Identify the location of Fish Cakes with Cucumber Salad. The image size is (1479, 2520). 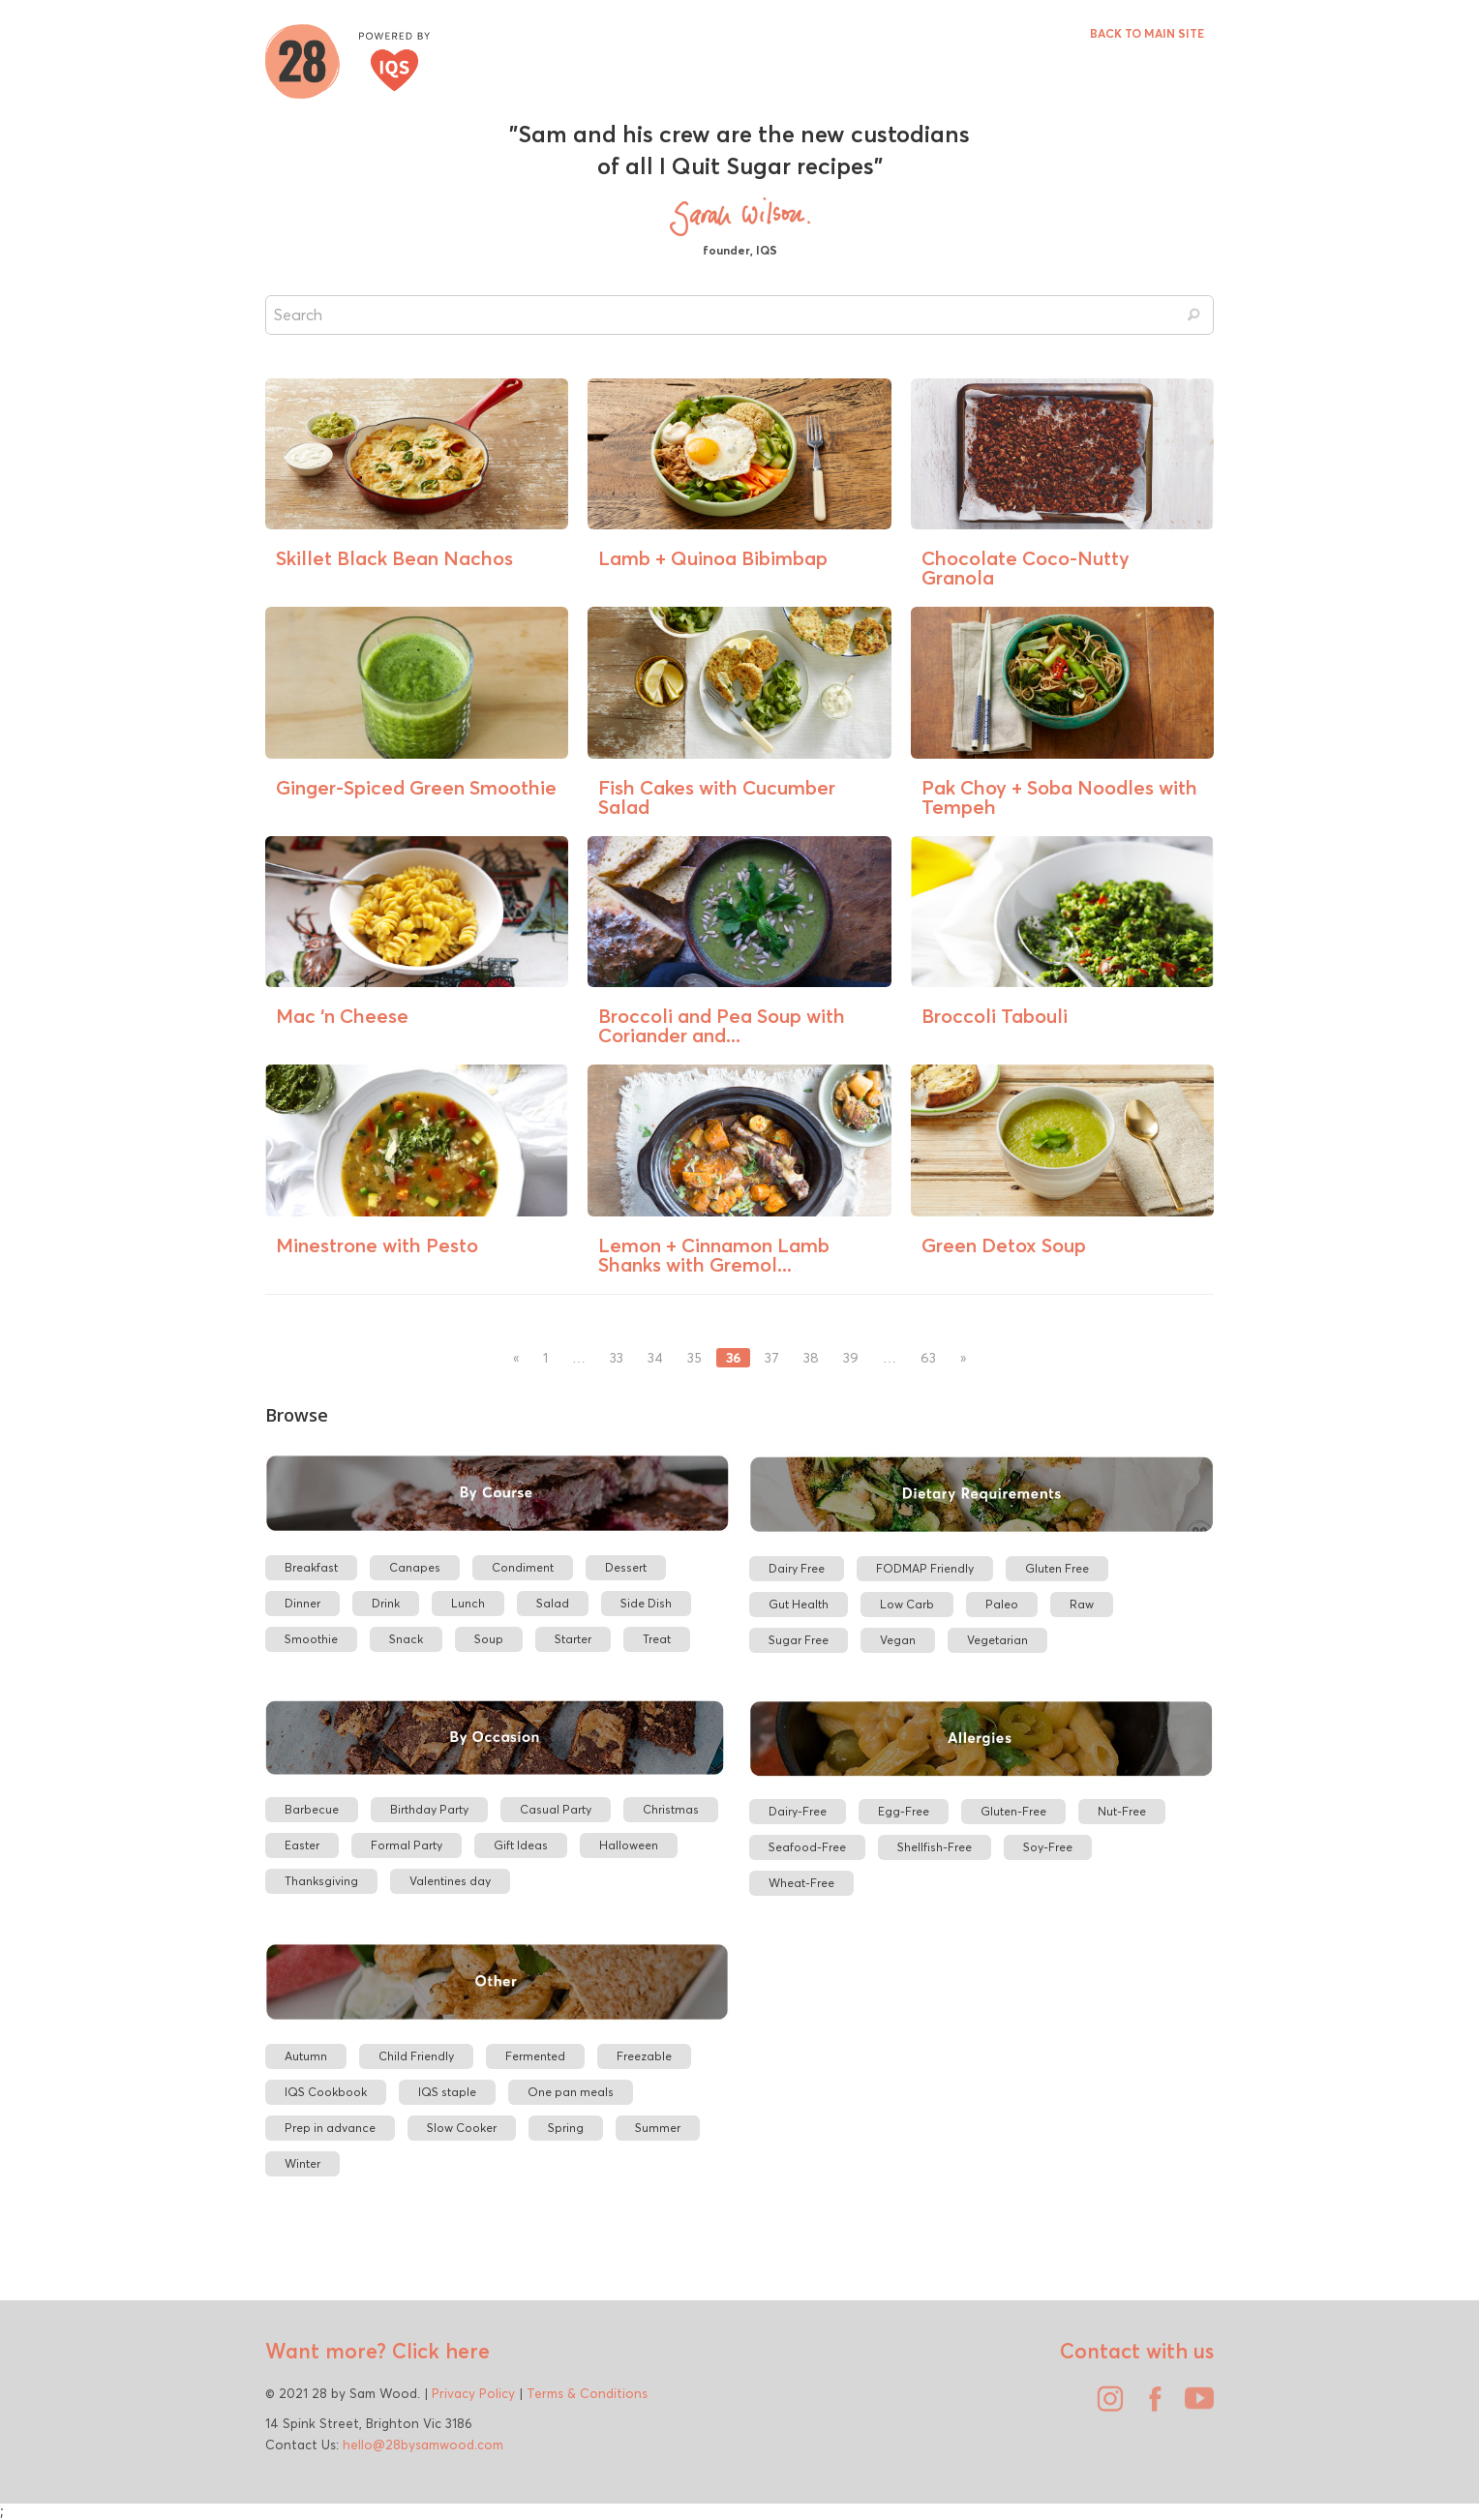
(716, 797).